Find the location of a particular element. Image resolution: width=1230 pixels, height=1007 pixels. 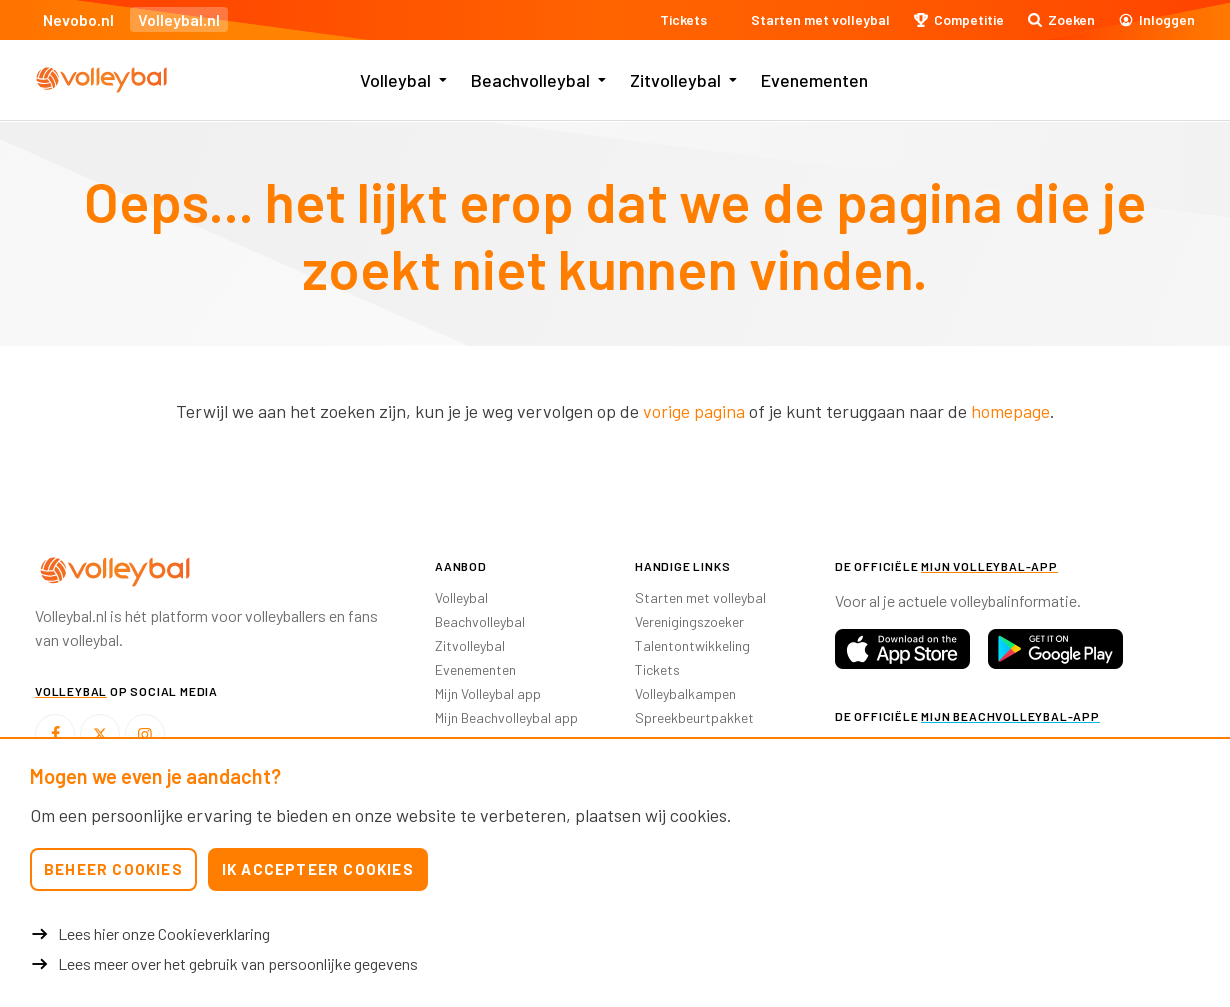

Verenigingszoeker is located at coordinates (689, 621).